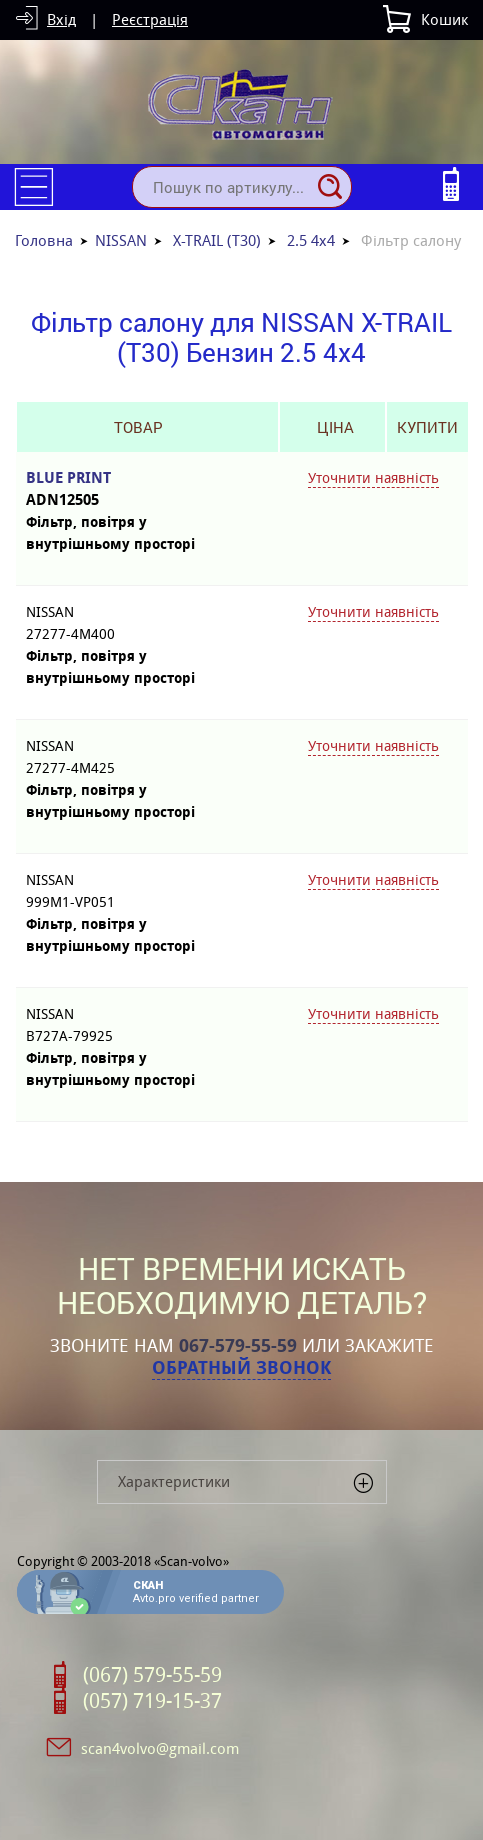 Image resolution: width=483 pixels, height=1840 pixels. What do you see at coordinates (152, 1675) in the screenshot?
I see `(067) 579-55-59` at bounding box center [152, 1675].